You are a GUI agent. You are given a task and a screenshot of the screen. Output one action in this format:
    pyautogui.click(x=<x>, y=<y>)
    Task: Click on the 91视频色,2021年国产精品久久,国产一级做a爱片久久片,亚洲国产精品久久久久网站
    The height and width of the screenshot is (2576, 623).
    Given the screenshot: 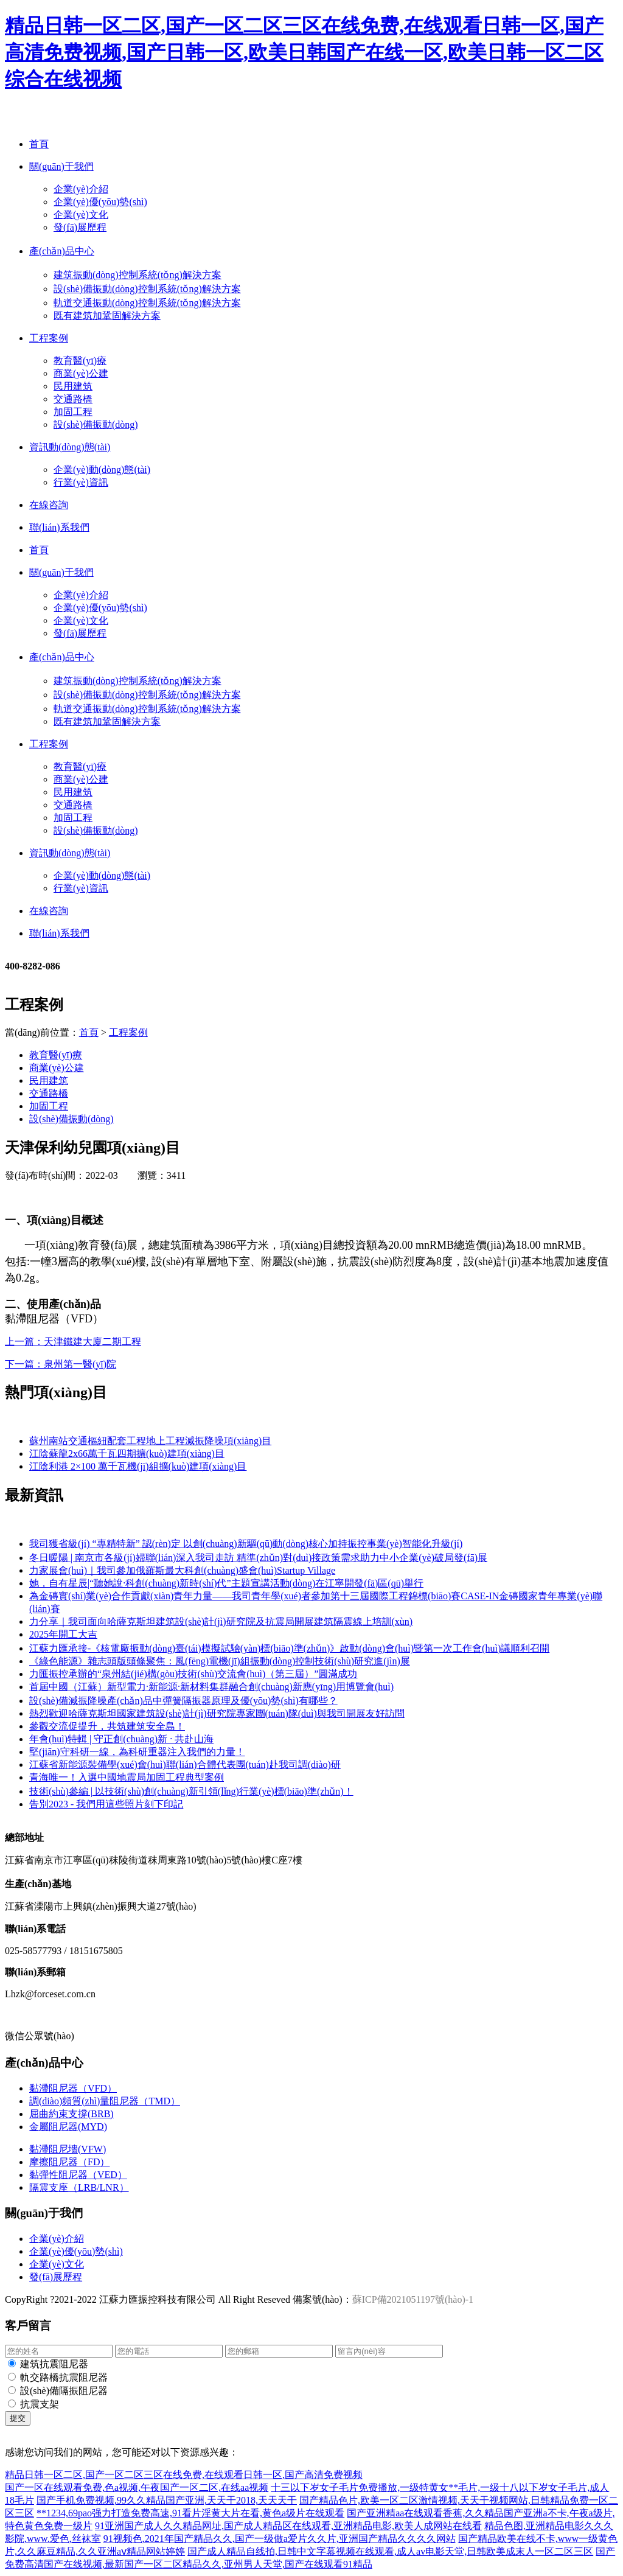 What is the action you would take?
    pyautogui.click(x=279, y=2538)
    